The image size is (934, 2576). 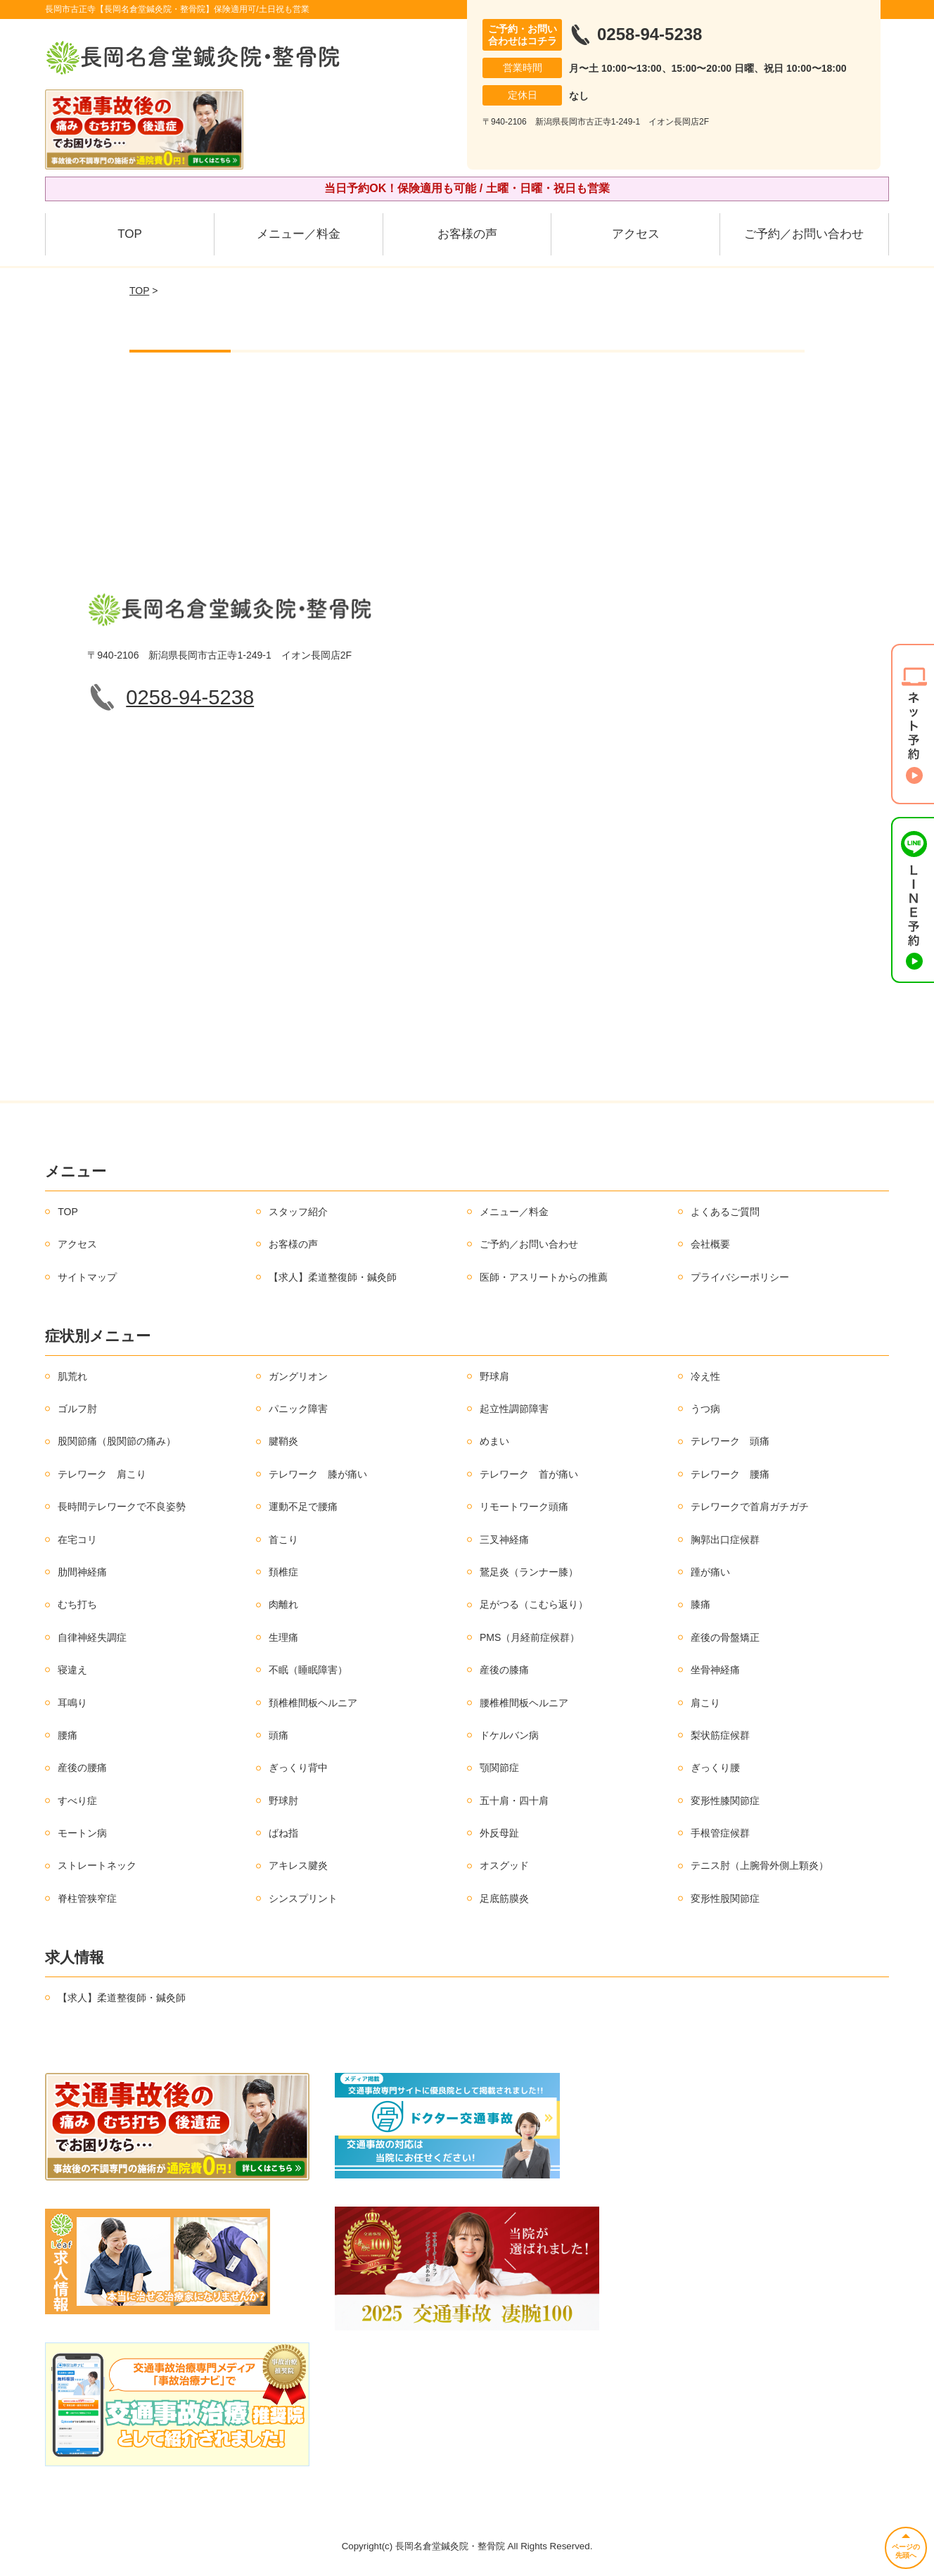 I want to click on 外反母趾, so click(x=499, y=1833).